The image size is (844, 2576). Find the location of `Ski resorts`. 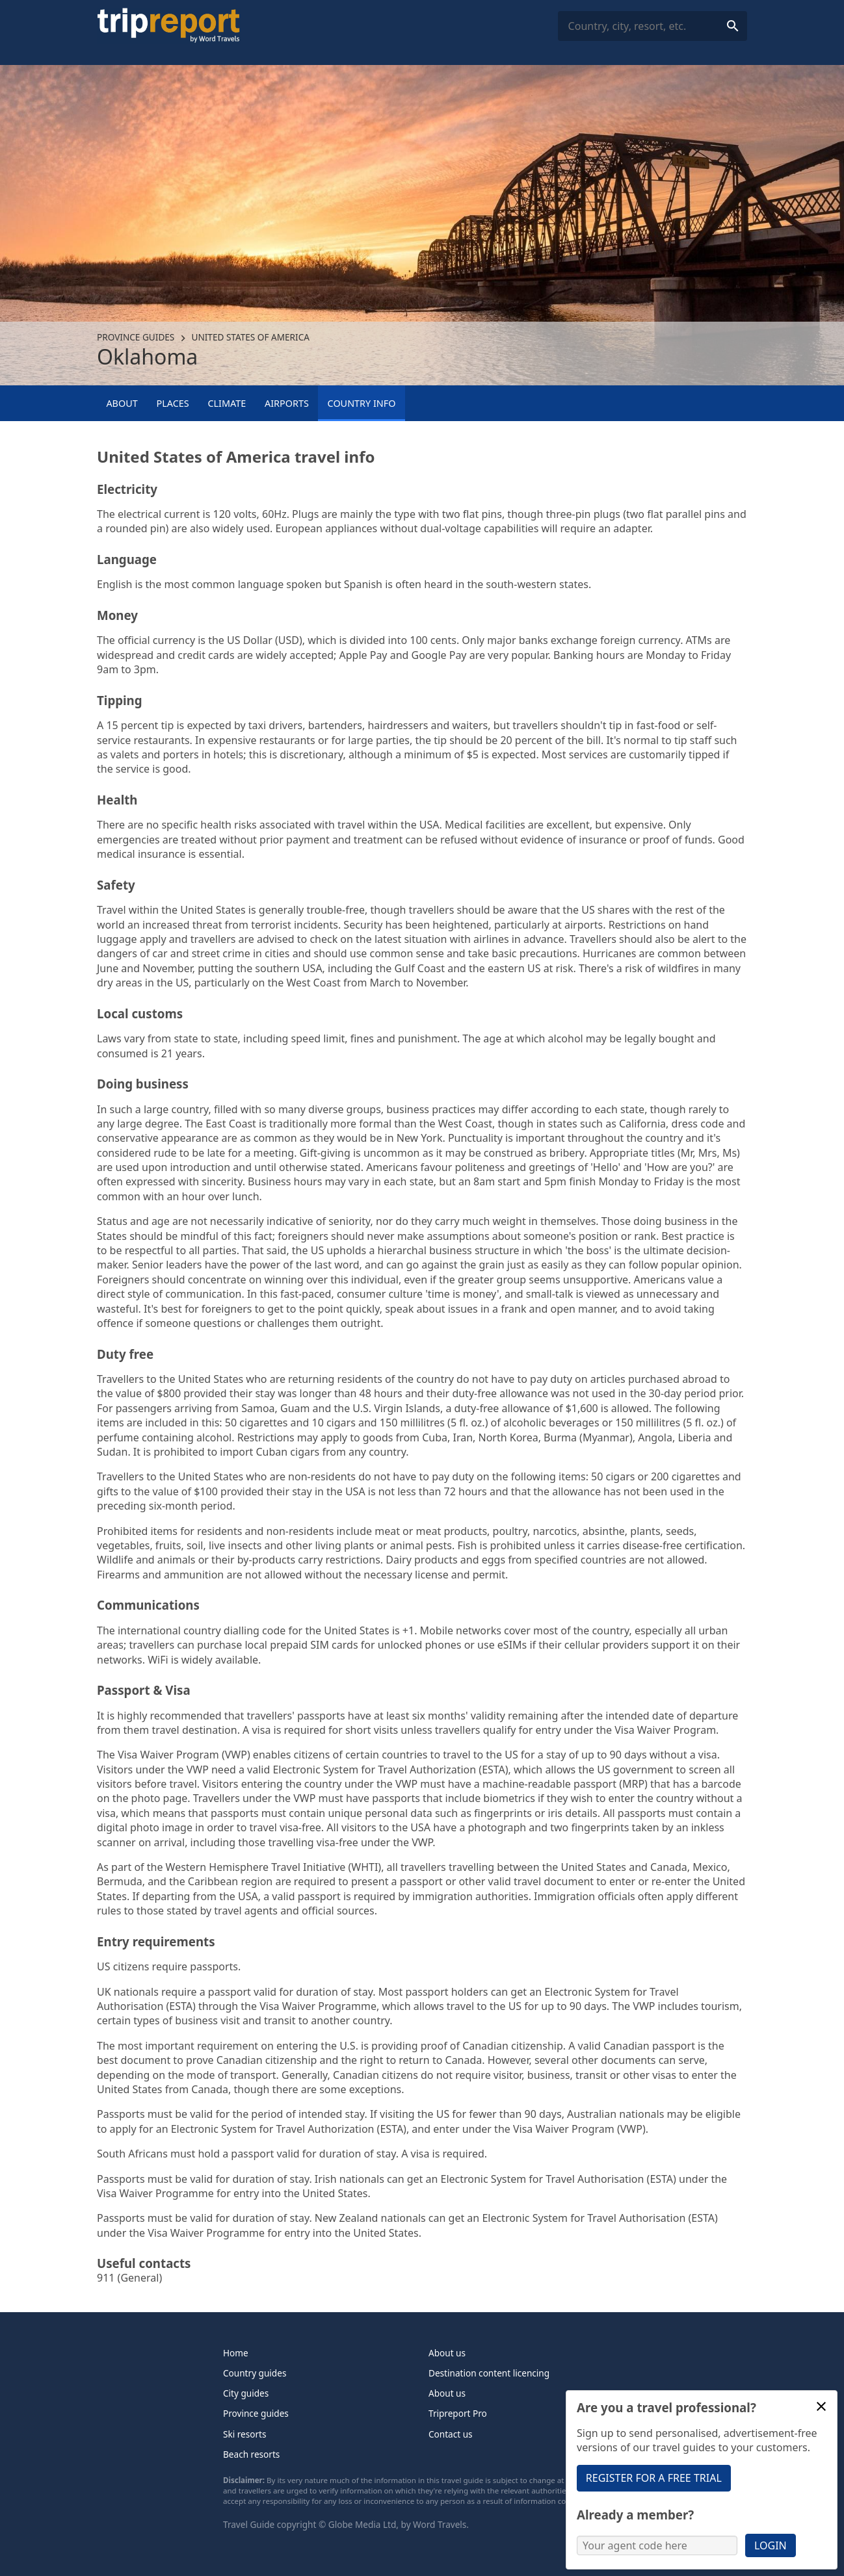

Ski resorts is located at coordinates (245, 2434).